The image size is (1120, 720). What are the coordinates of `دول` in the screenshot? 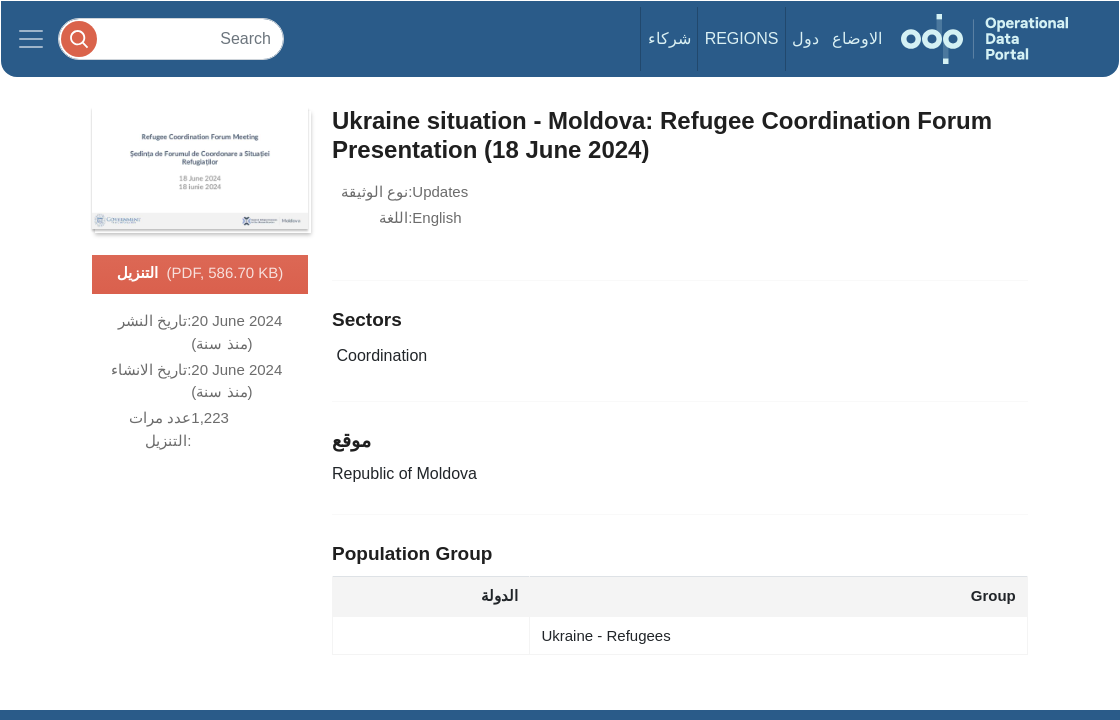 It's located at (805, 38).